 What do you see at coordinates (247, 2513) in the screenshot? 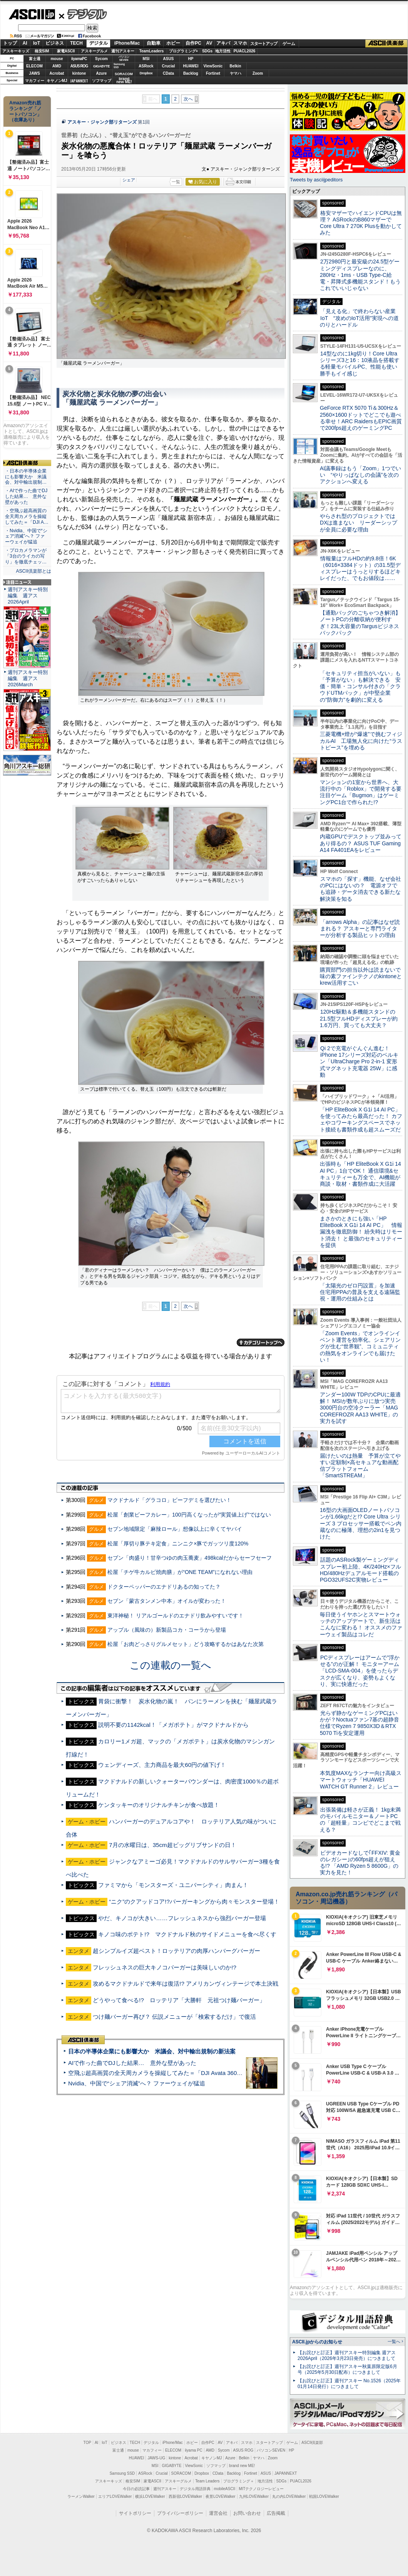
I see `お問い合わせ` at bounding box center [247, 2513].